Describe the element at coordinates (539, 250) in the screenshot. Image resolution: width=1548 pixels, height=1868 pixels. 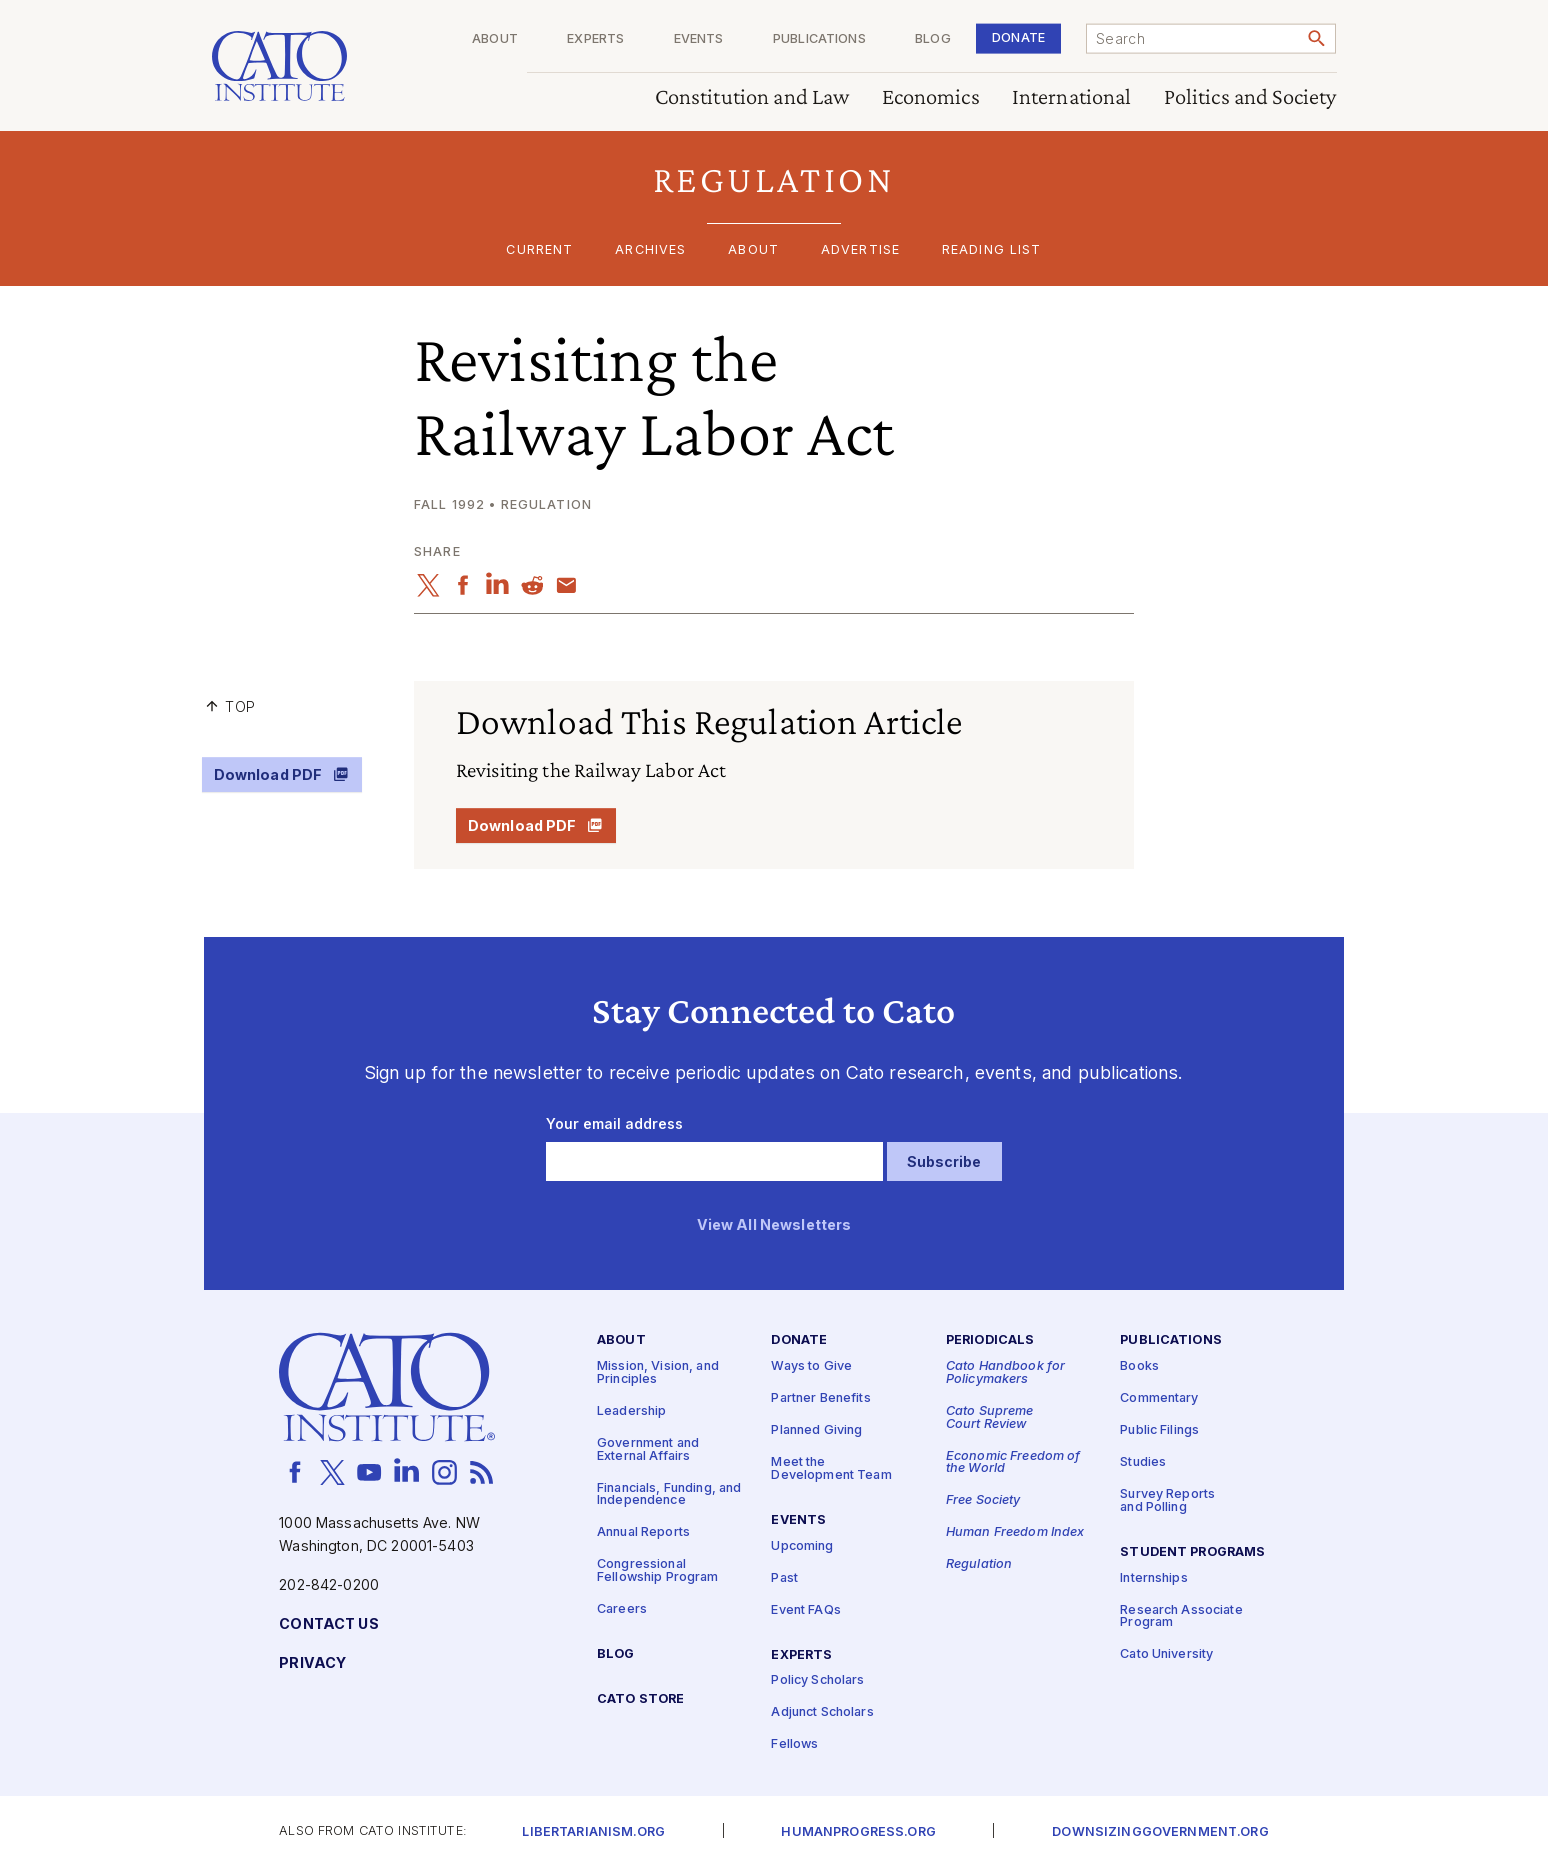
I see `Current` at that location.